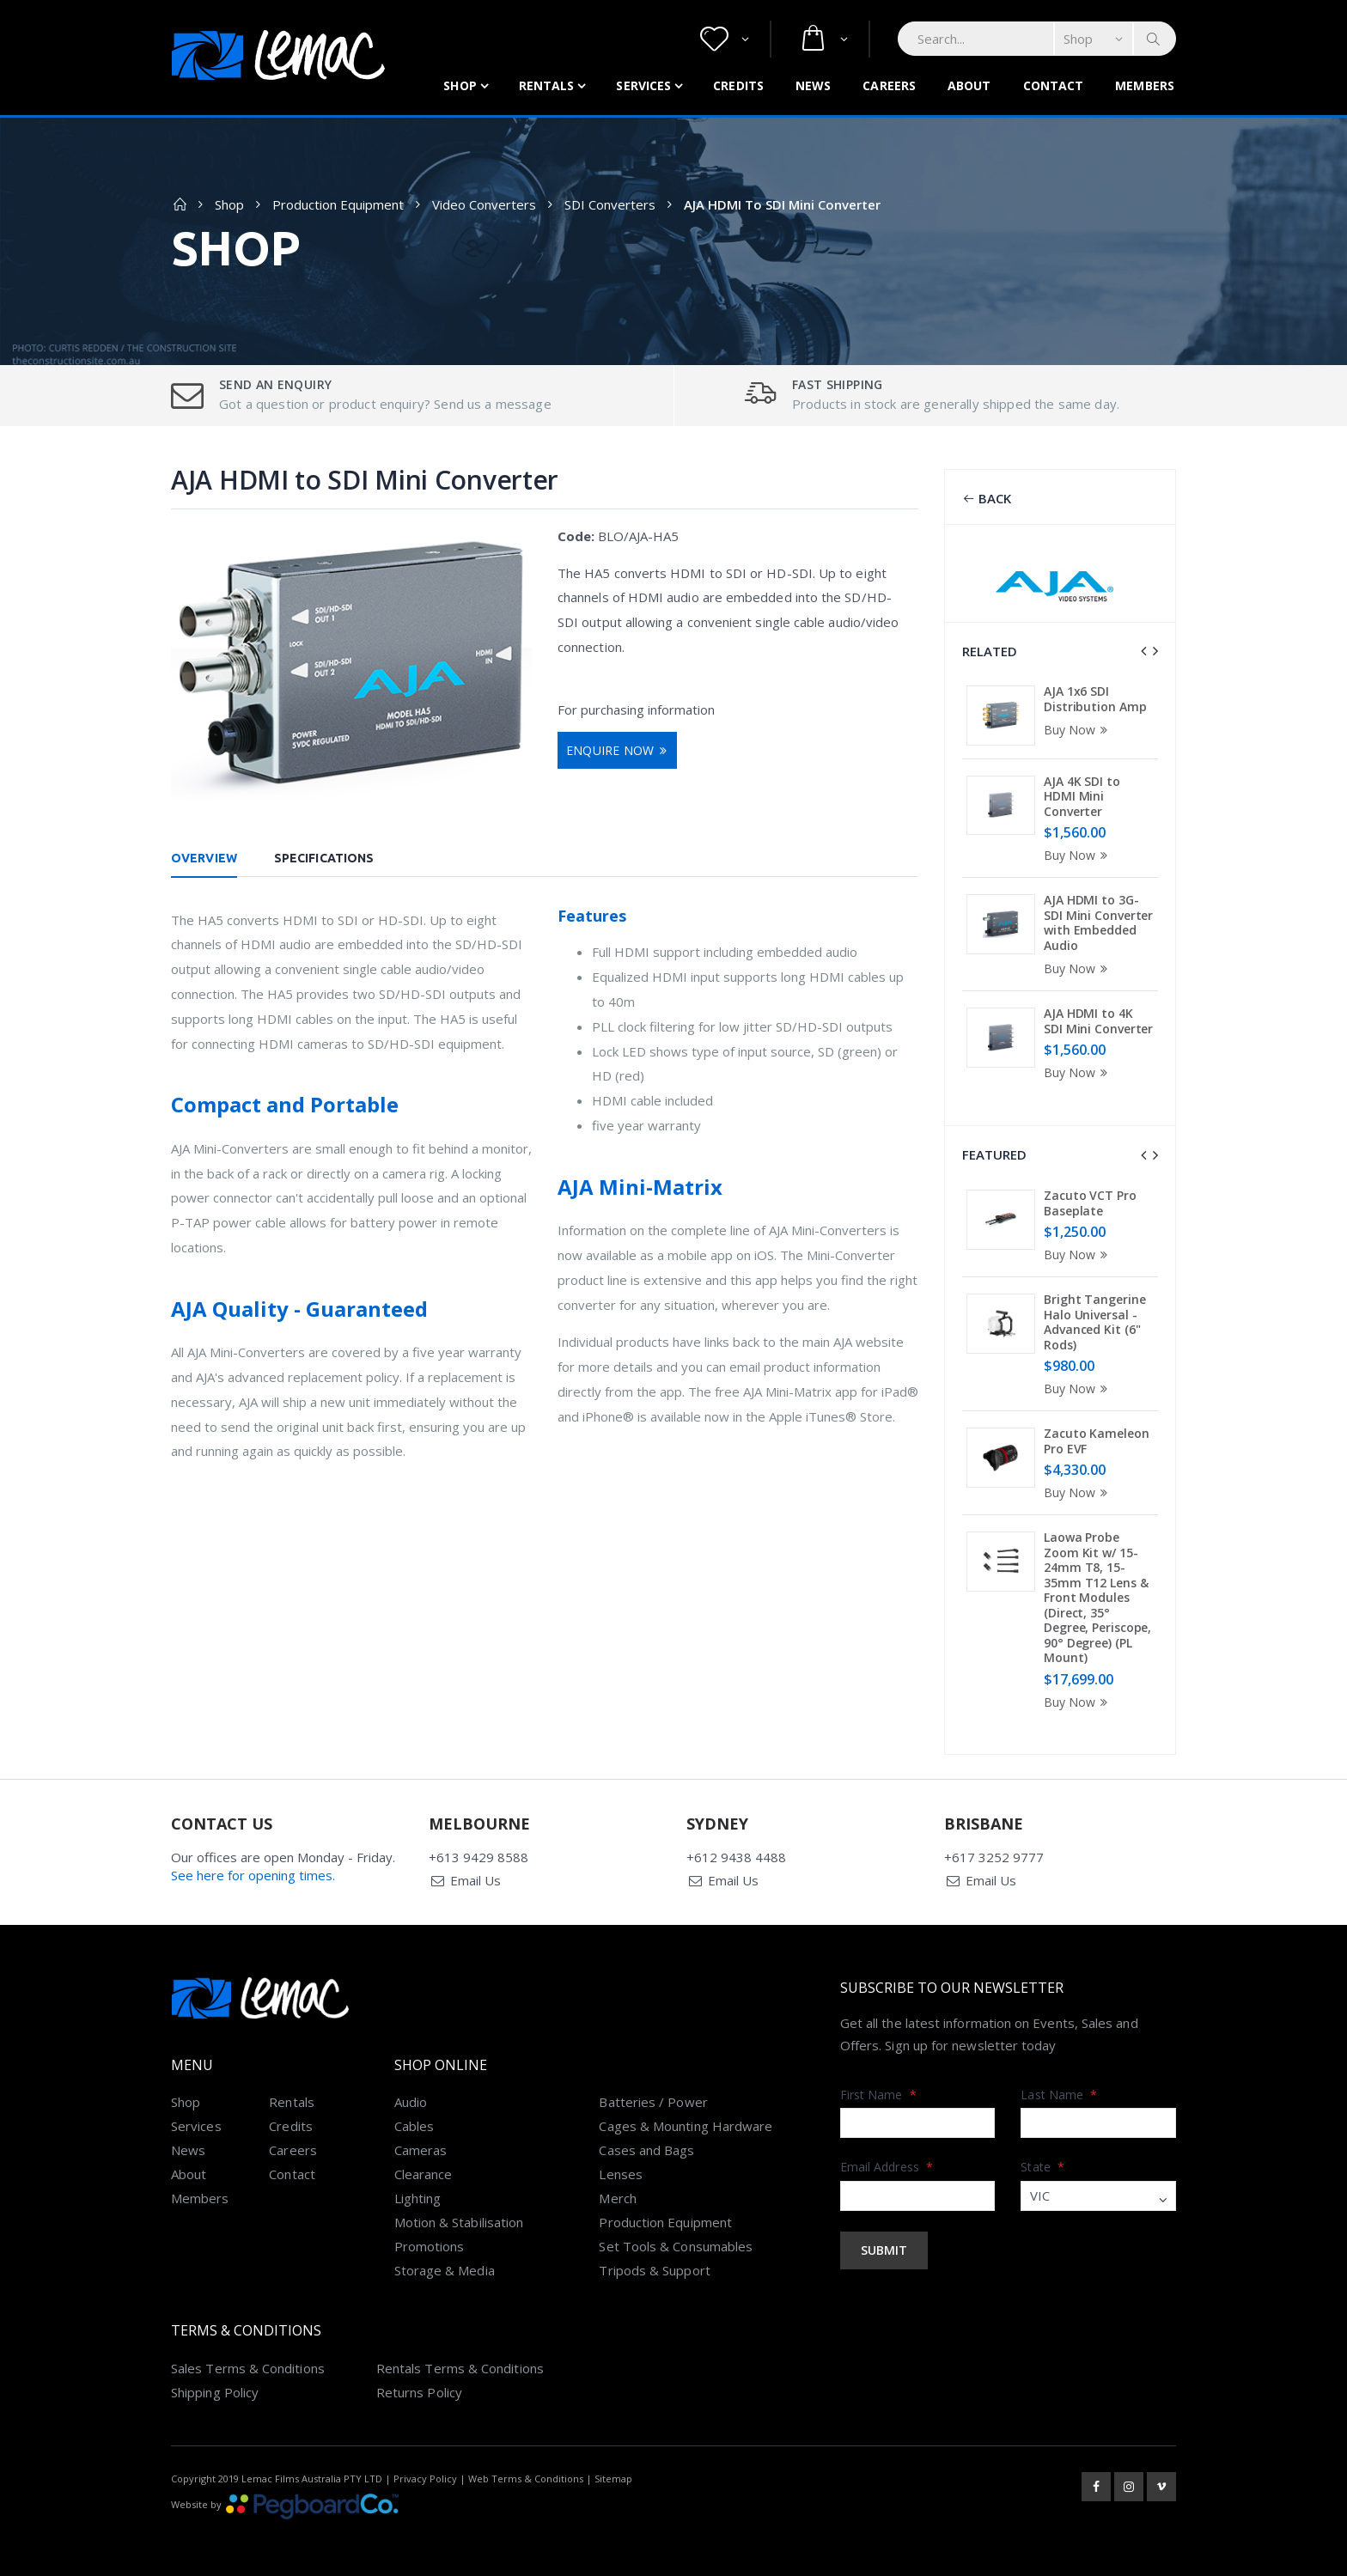  What do you see at coordinates (547, 85) in the screenshot?
I see `Rentals` at bounding box center [547, 85].